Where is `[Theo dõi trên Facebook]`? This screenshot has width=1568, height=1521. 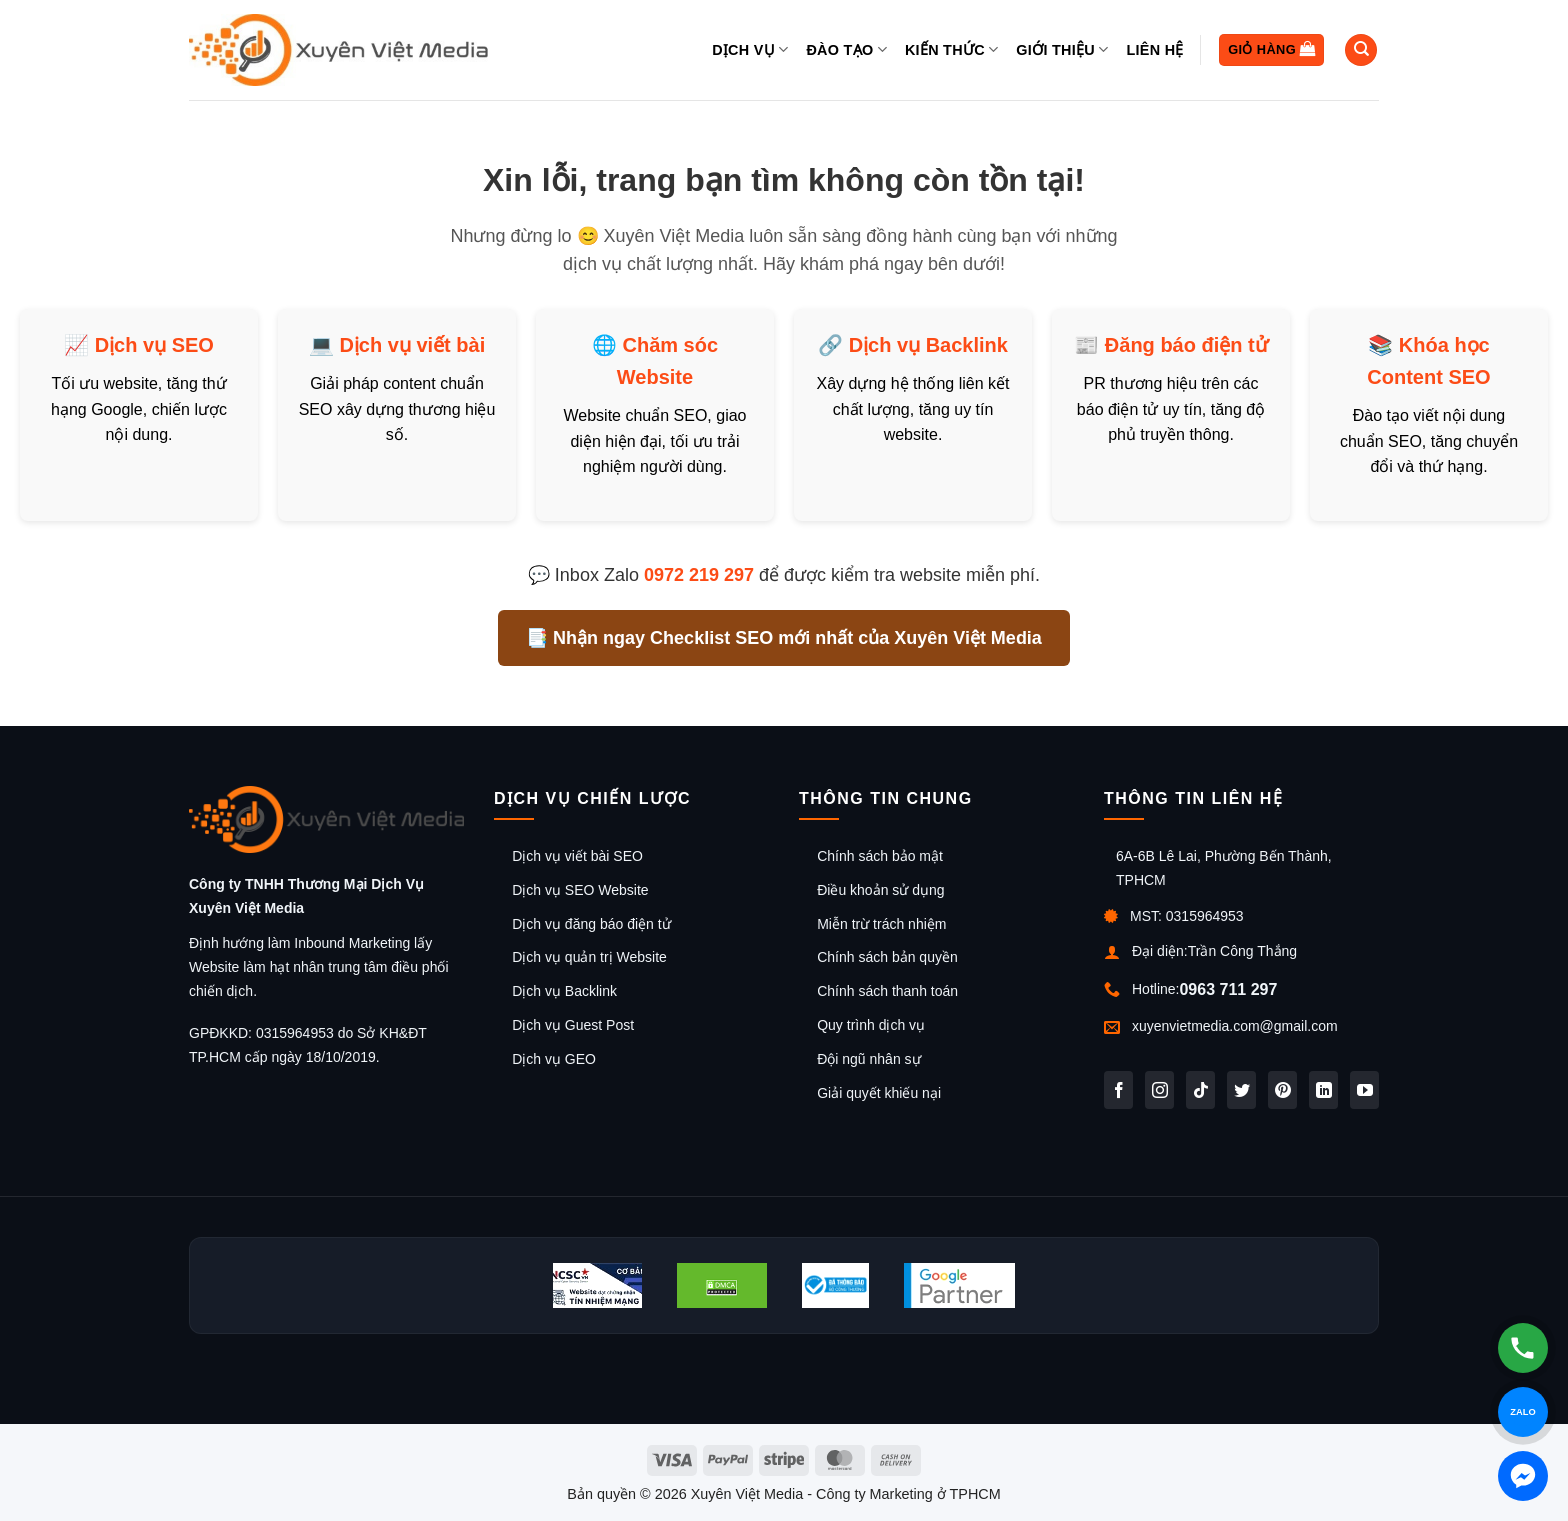
[Theo dõi trên Facebook] is located at coordinates (1118, 1090).